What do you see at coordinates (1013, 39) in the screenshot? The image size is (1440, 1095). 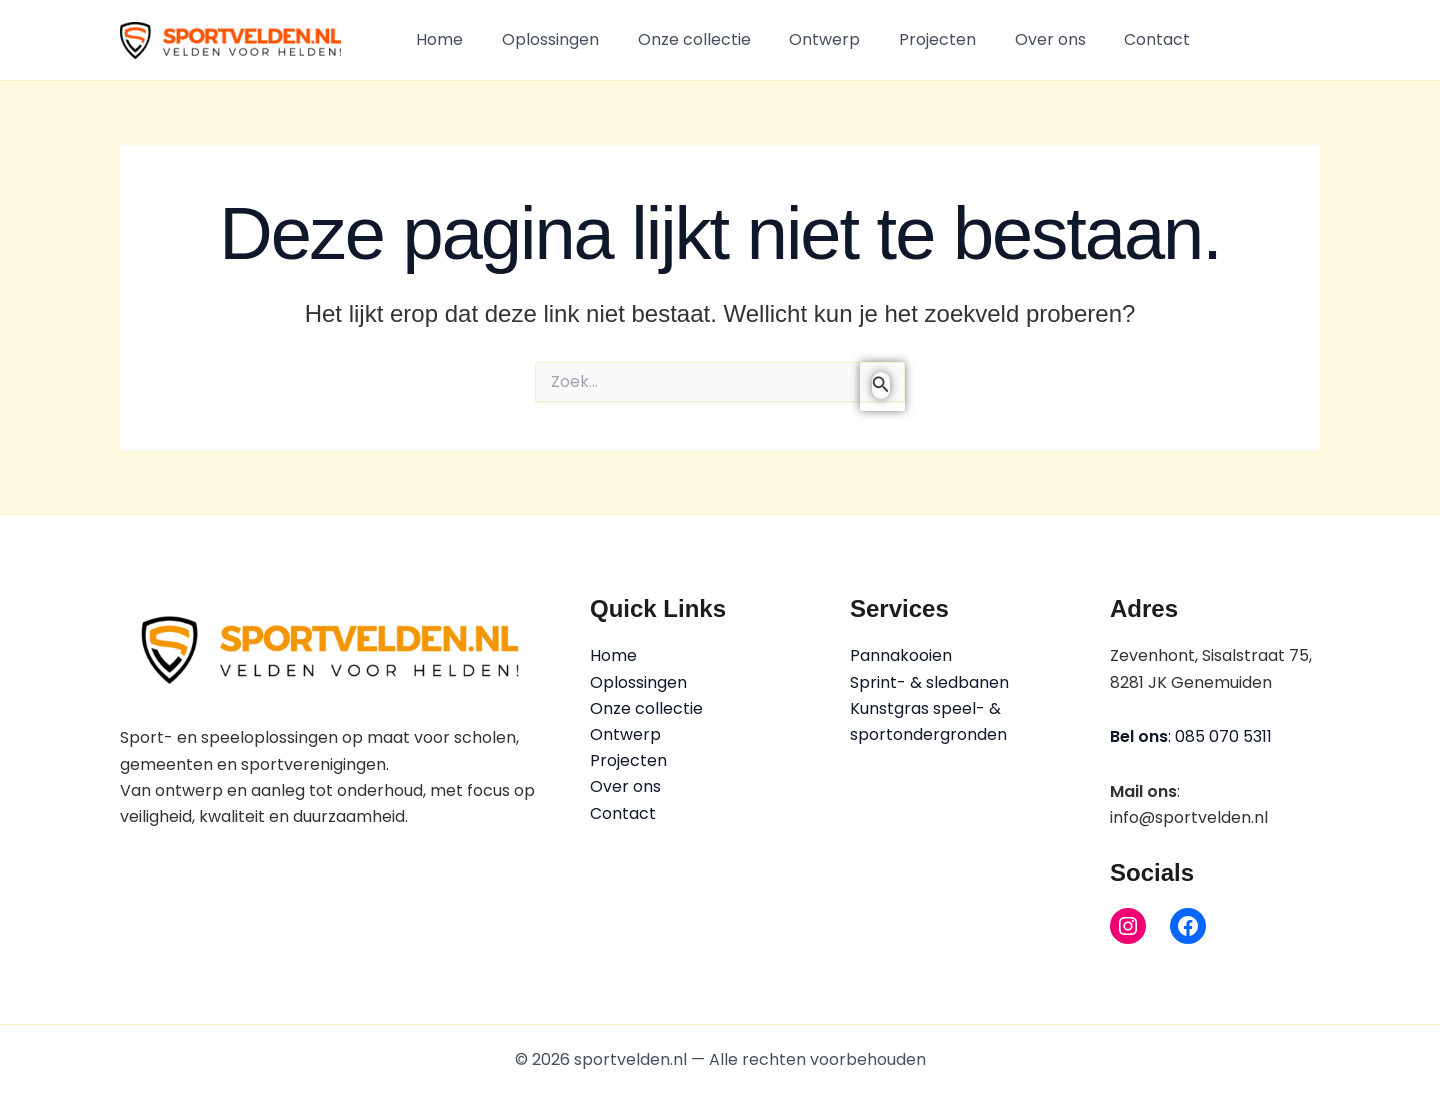 I see `Over ons` at bounding box center [1013, 39].